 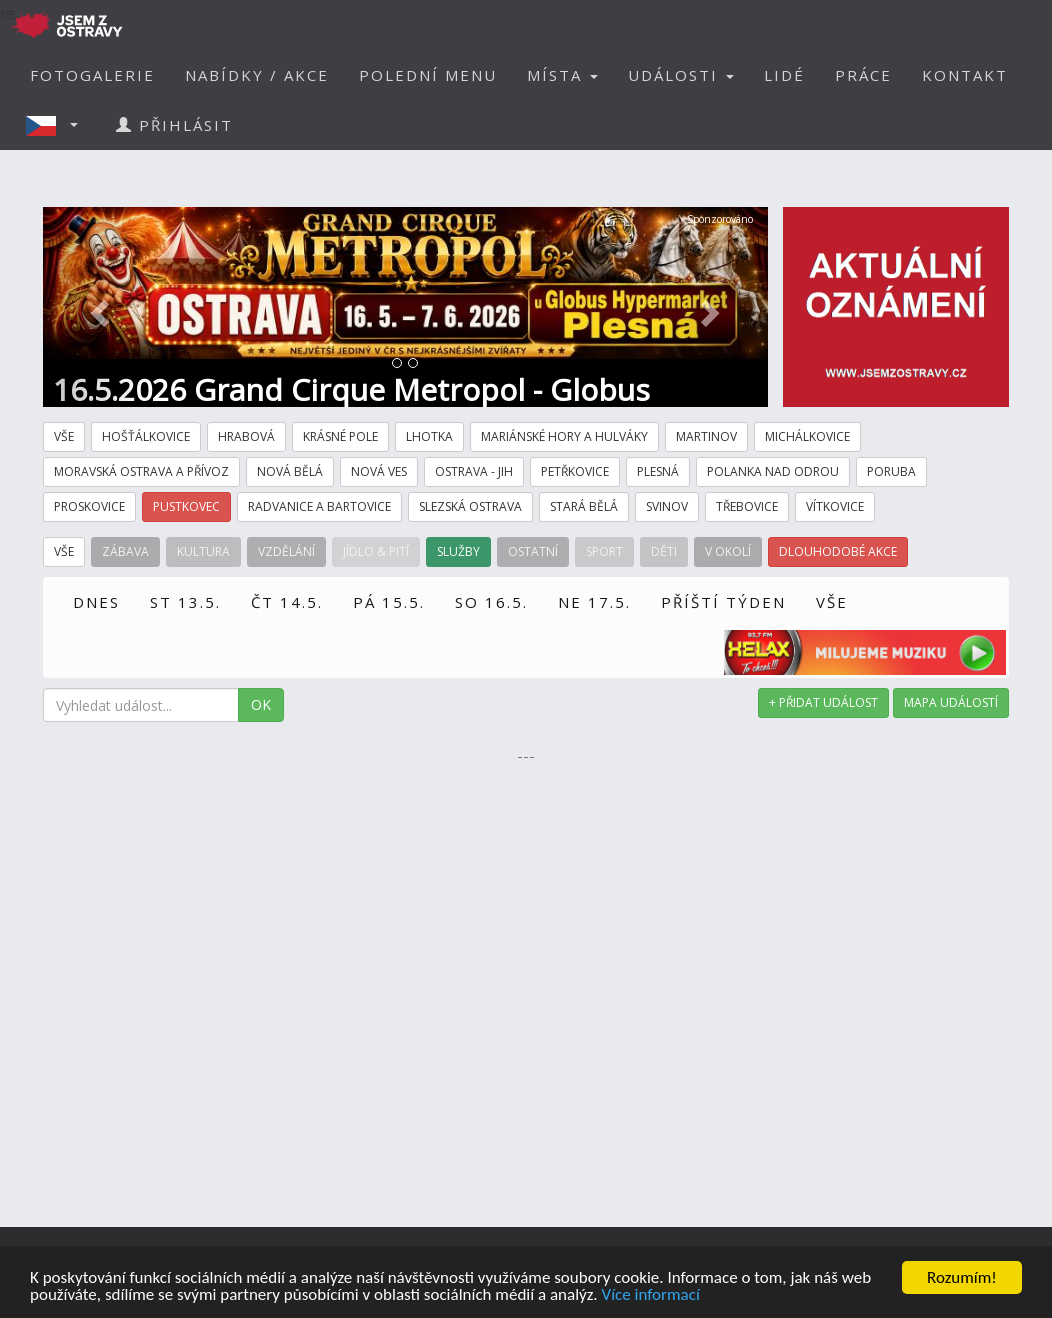 What do you see at coordinates (96, 602) in the screenshot?
I see `DNES` at bounding box center [96, 602].